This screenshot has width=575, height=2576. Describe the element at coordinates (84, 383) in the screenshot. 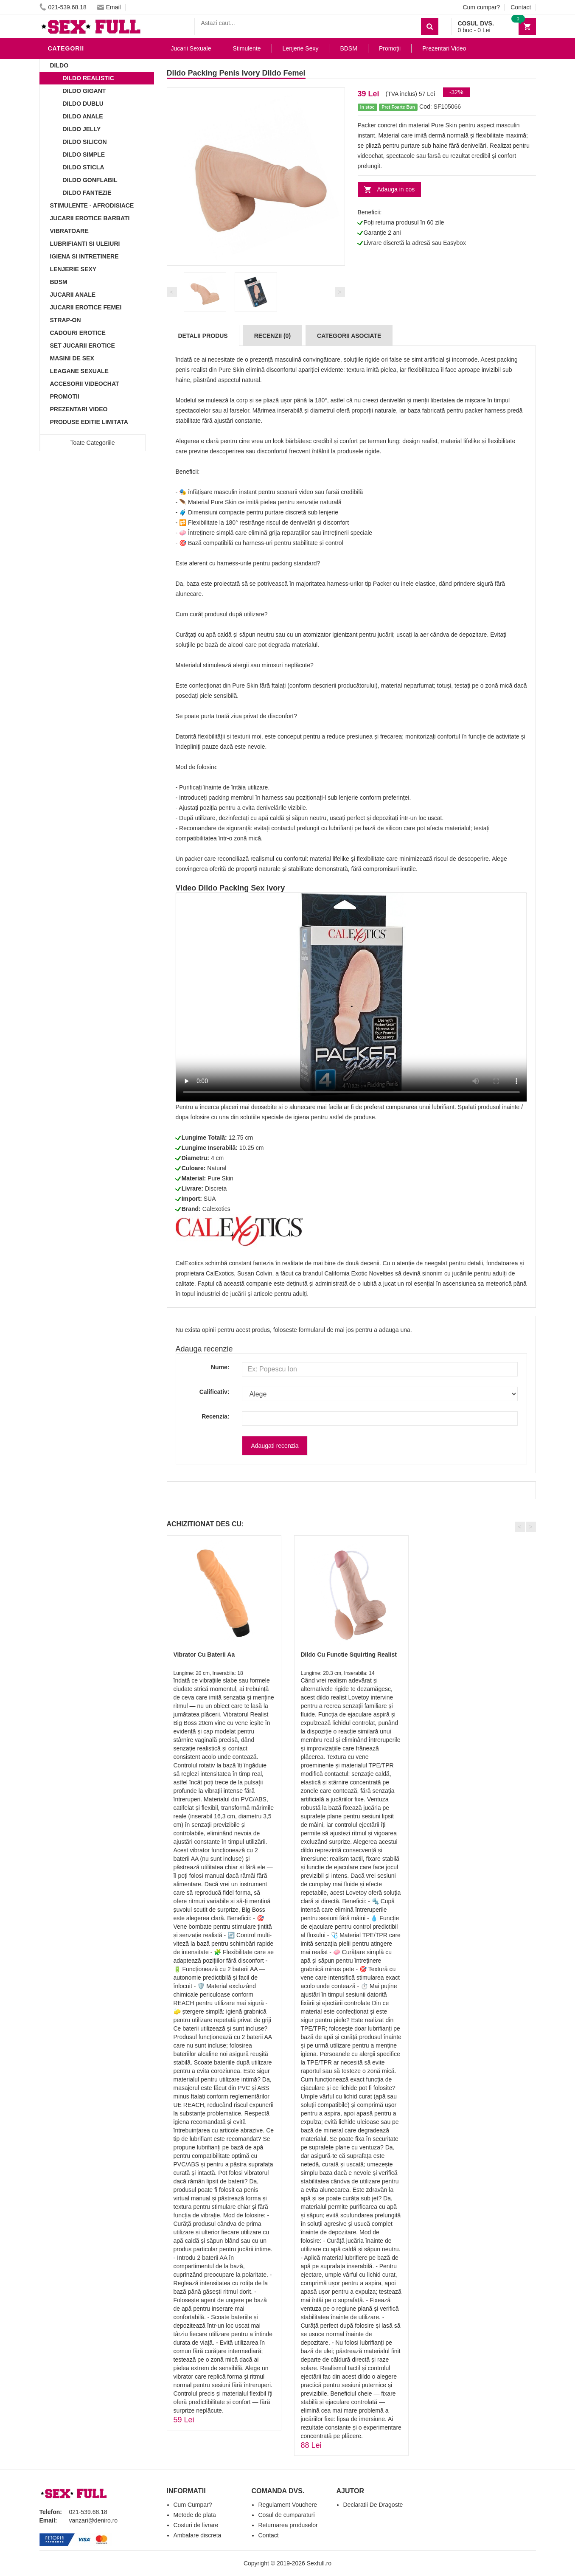

I see `Accesorii Videochat` at that location.